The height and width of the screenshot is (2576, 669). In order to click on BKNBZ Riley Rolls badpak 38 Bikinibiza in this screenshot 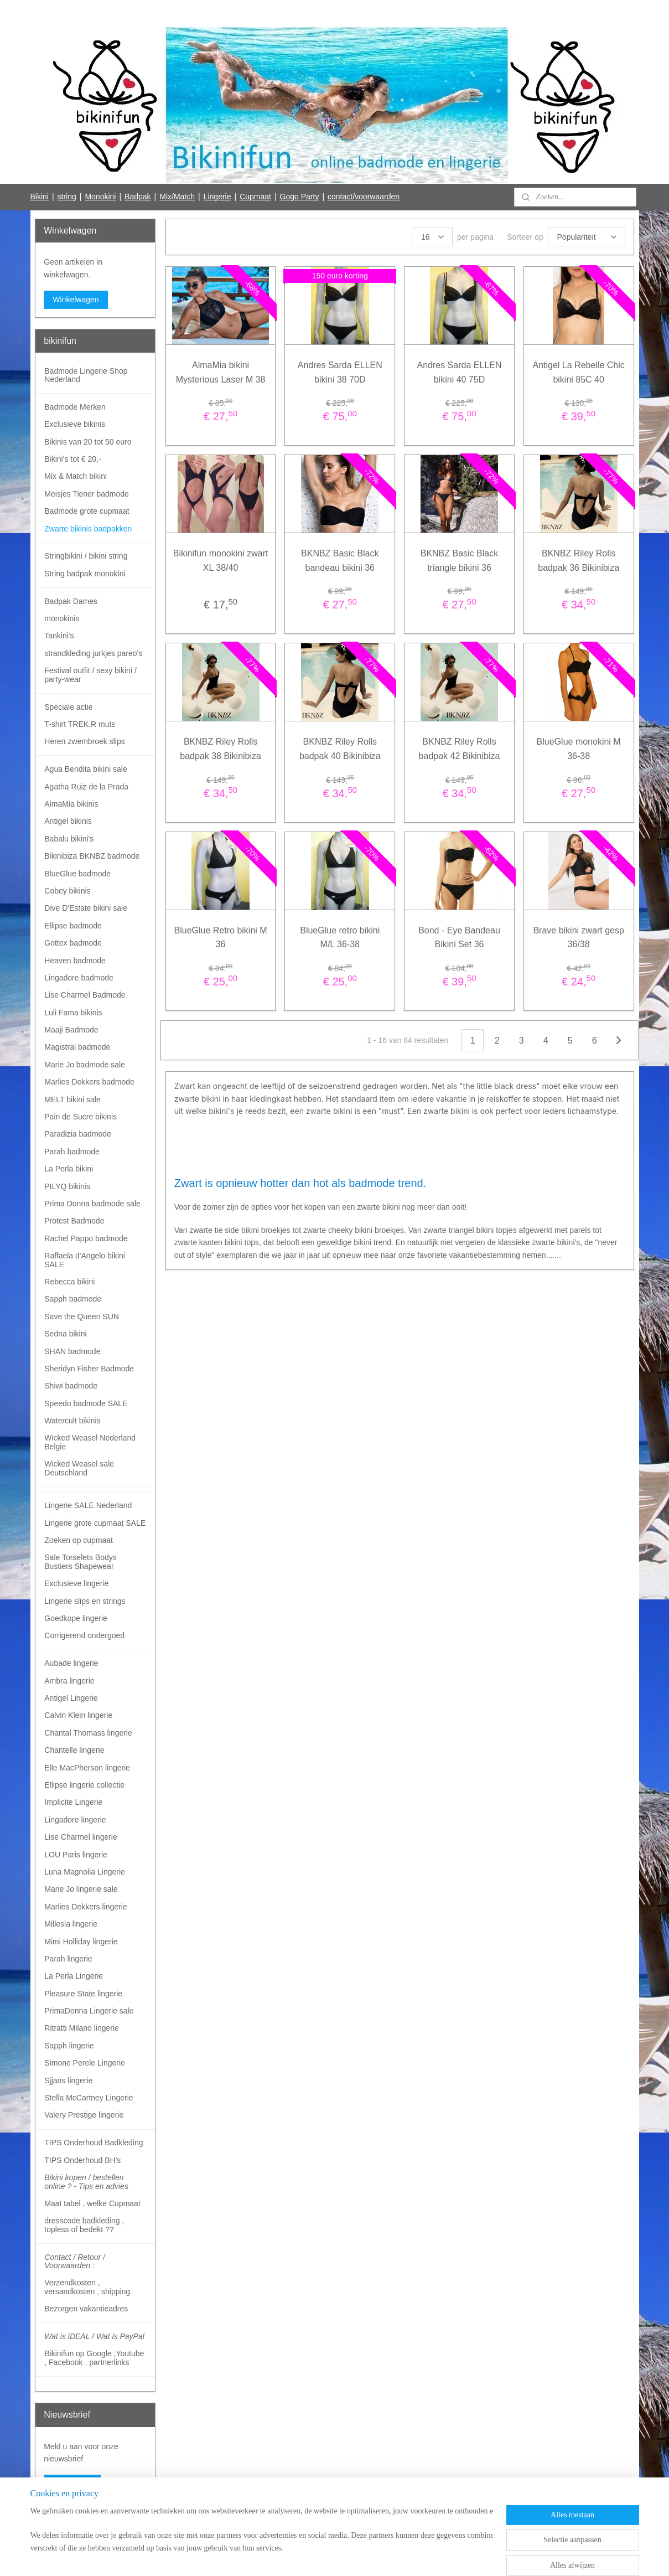, I will do `click(220, 749)`.